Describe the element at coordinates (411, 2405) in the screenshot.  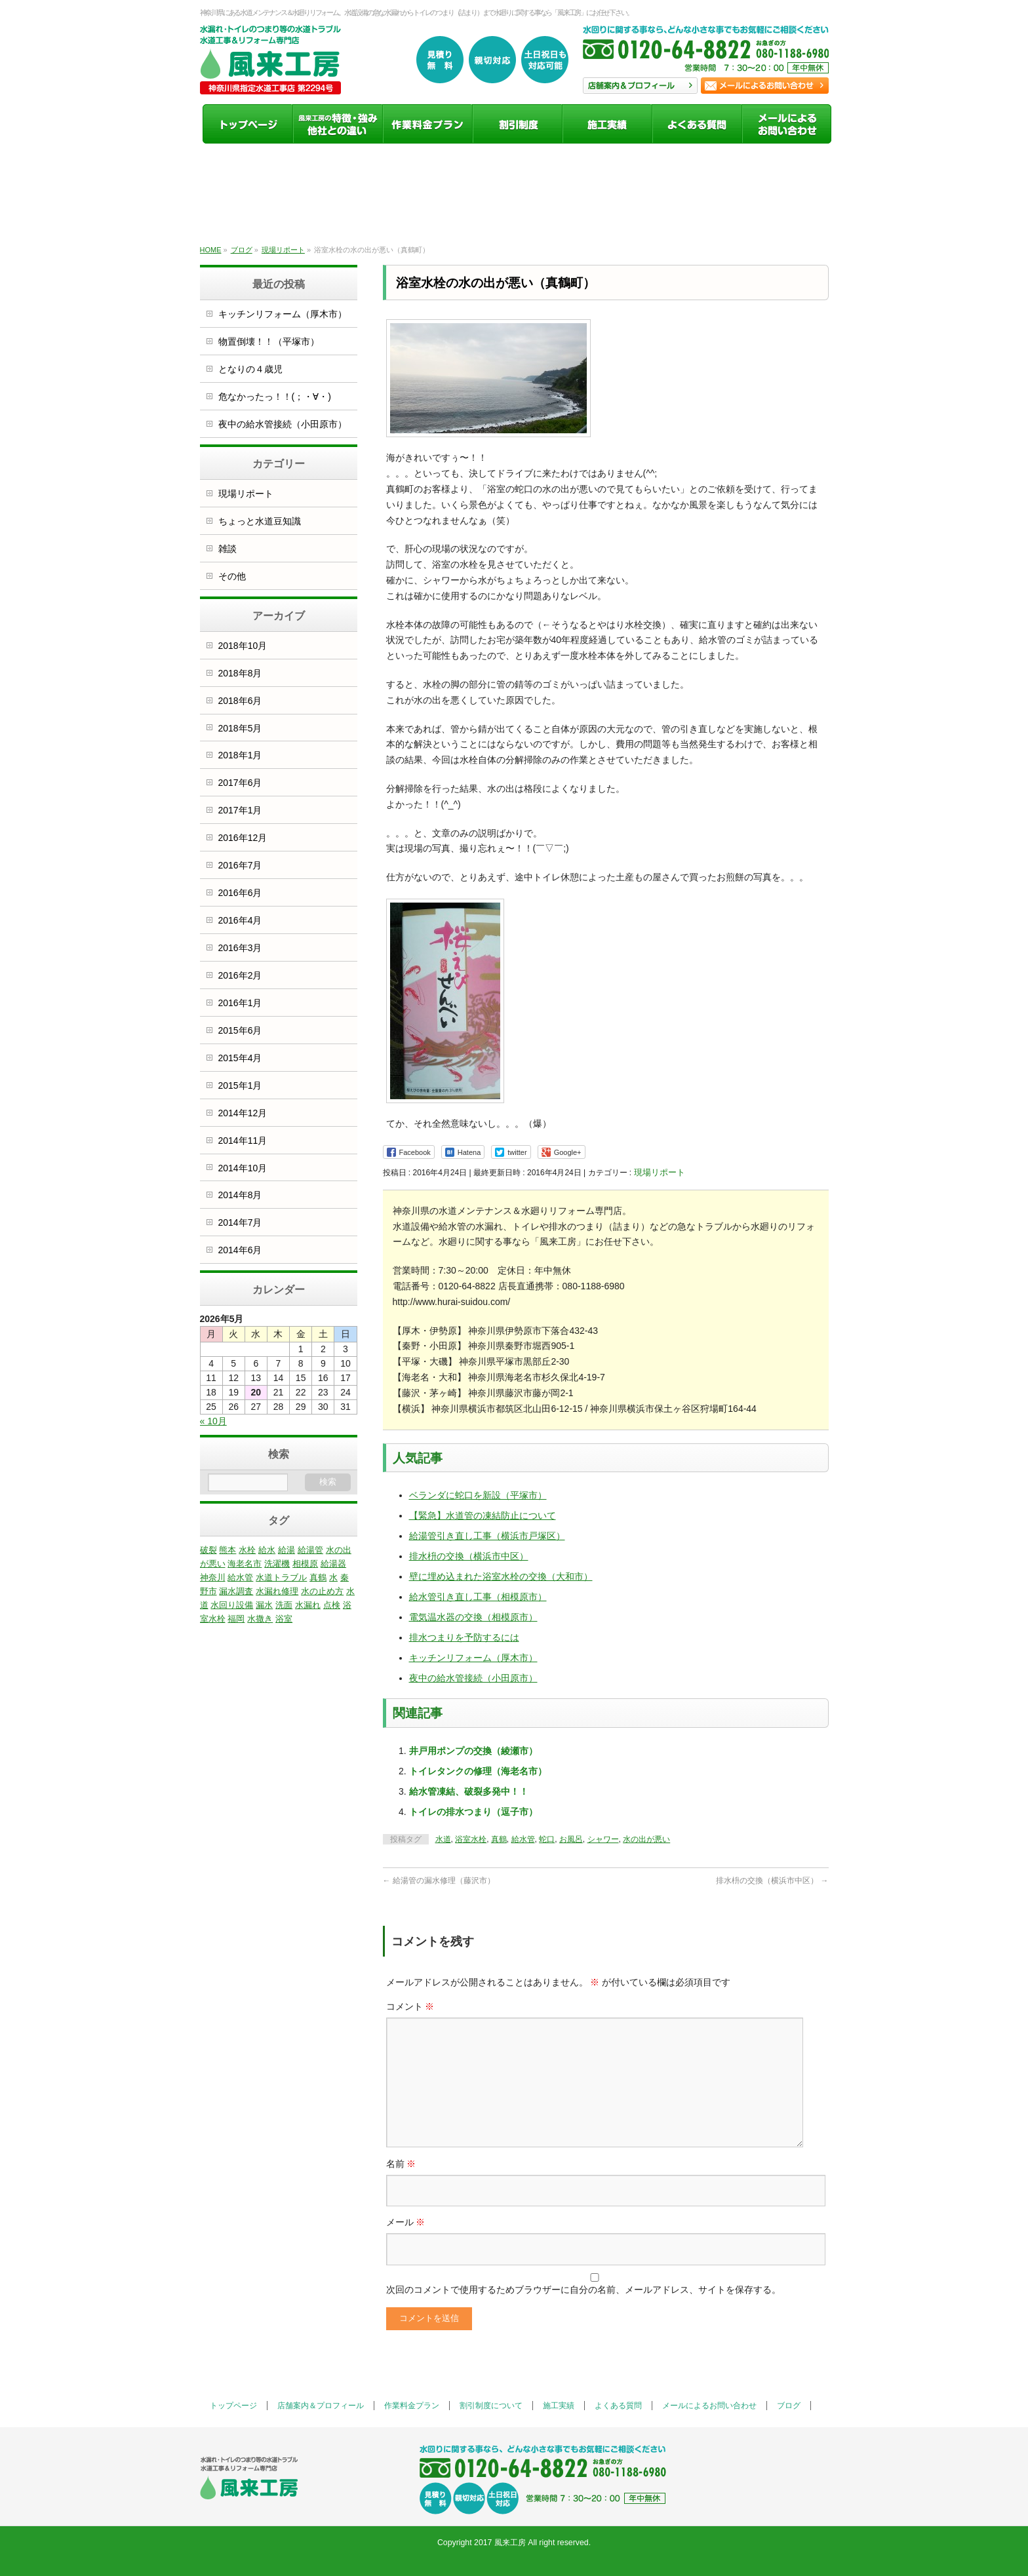
I see `作業料金プラン` at that location.